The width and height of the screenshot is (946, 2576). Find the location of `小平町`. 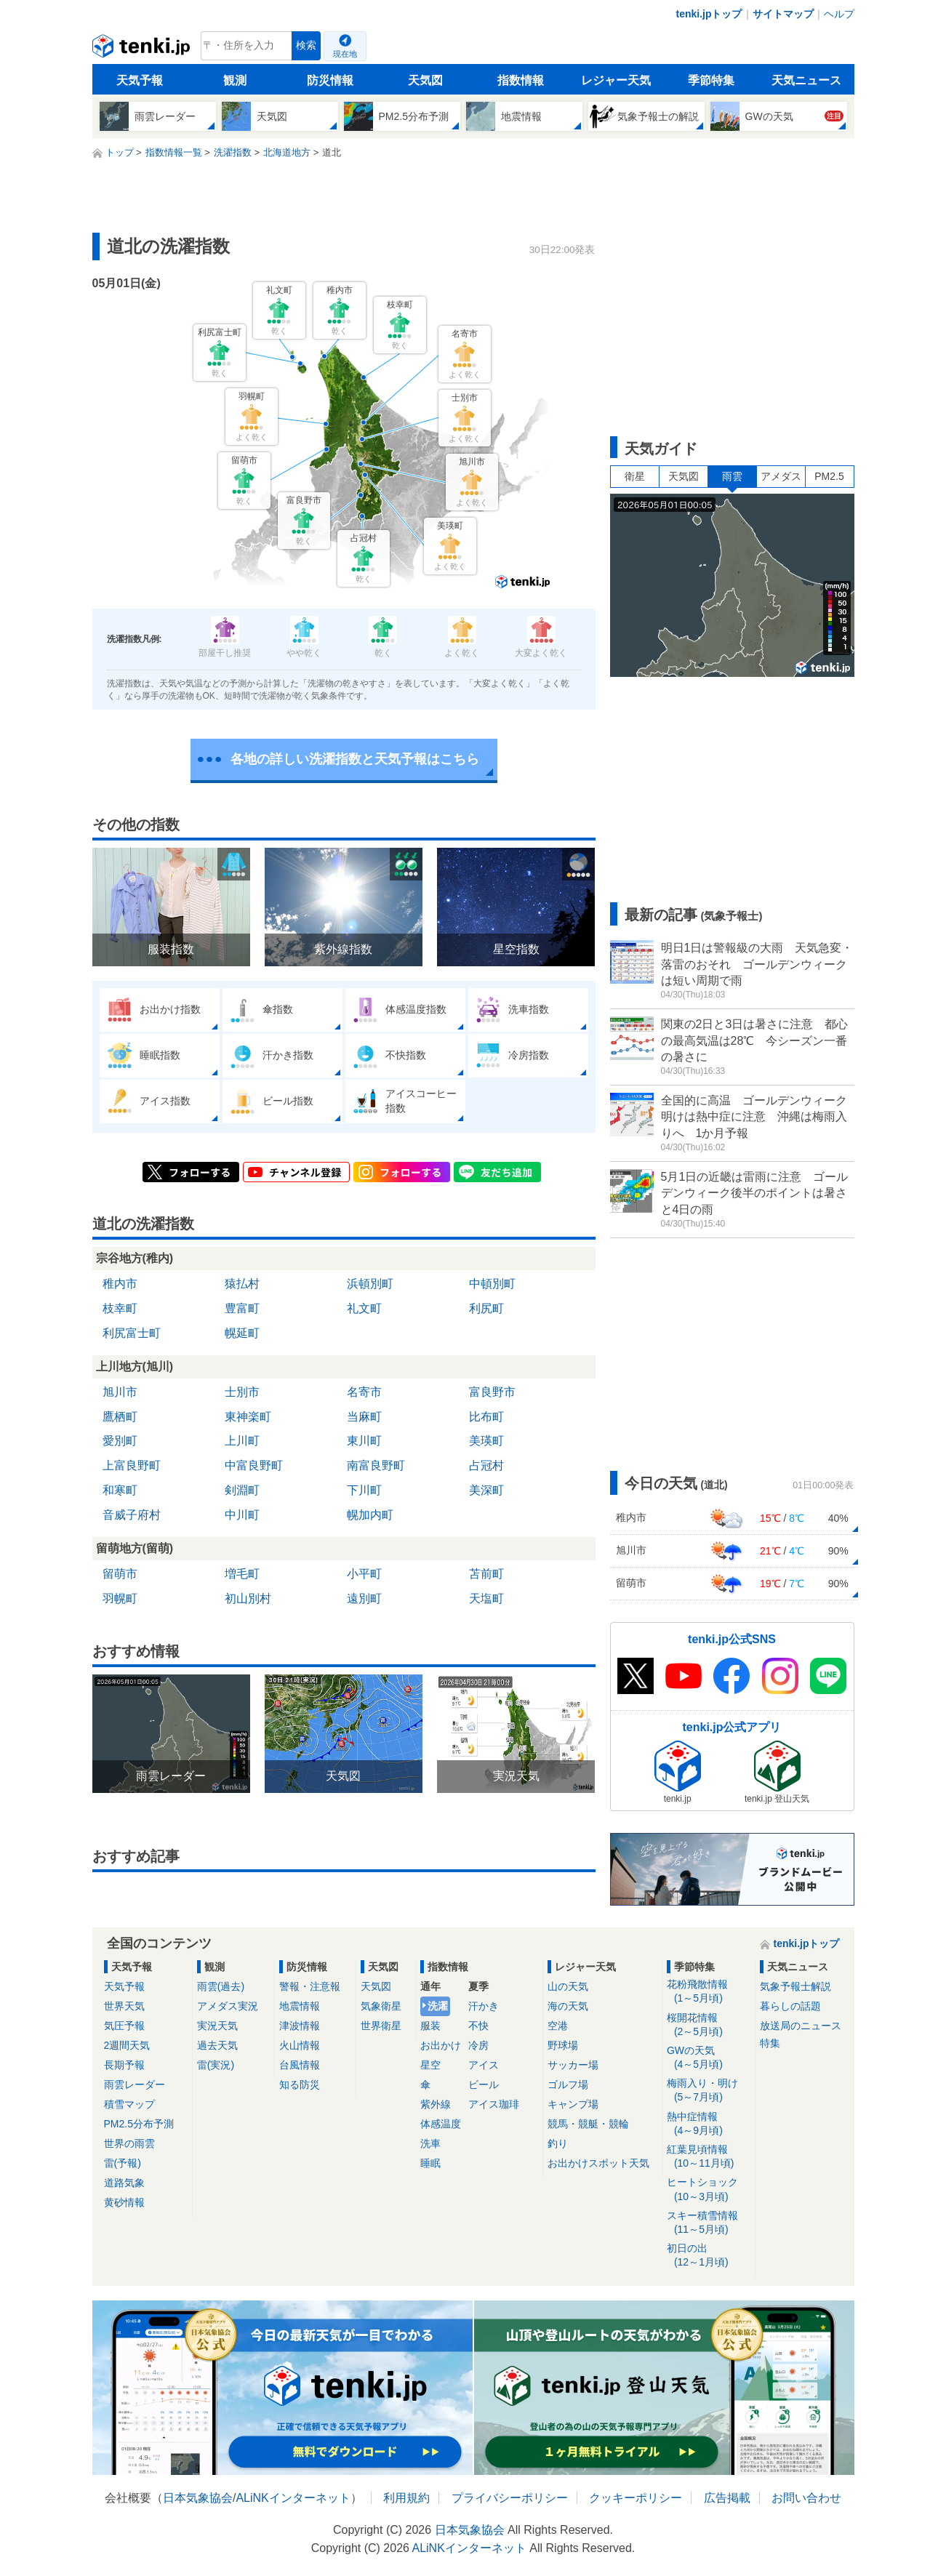

小平町 is located at coordinates (364, 1574).